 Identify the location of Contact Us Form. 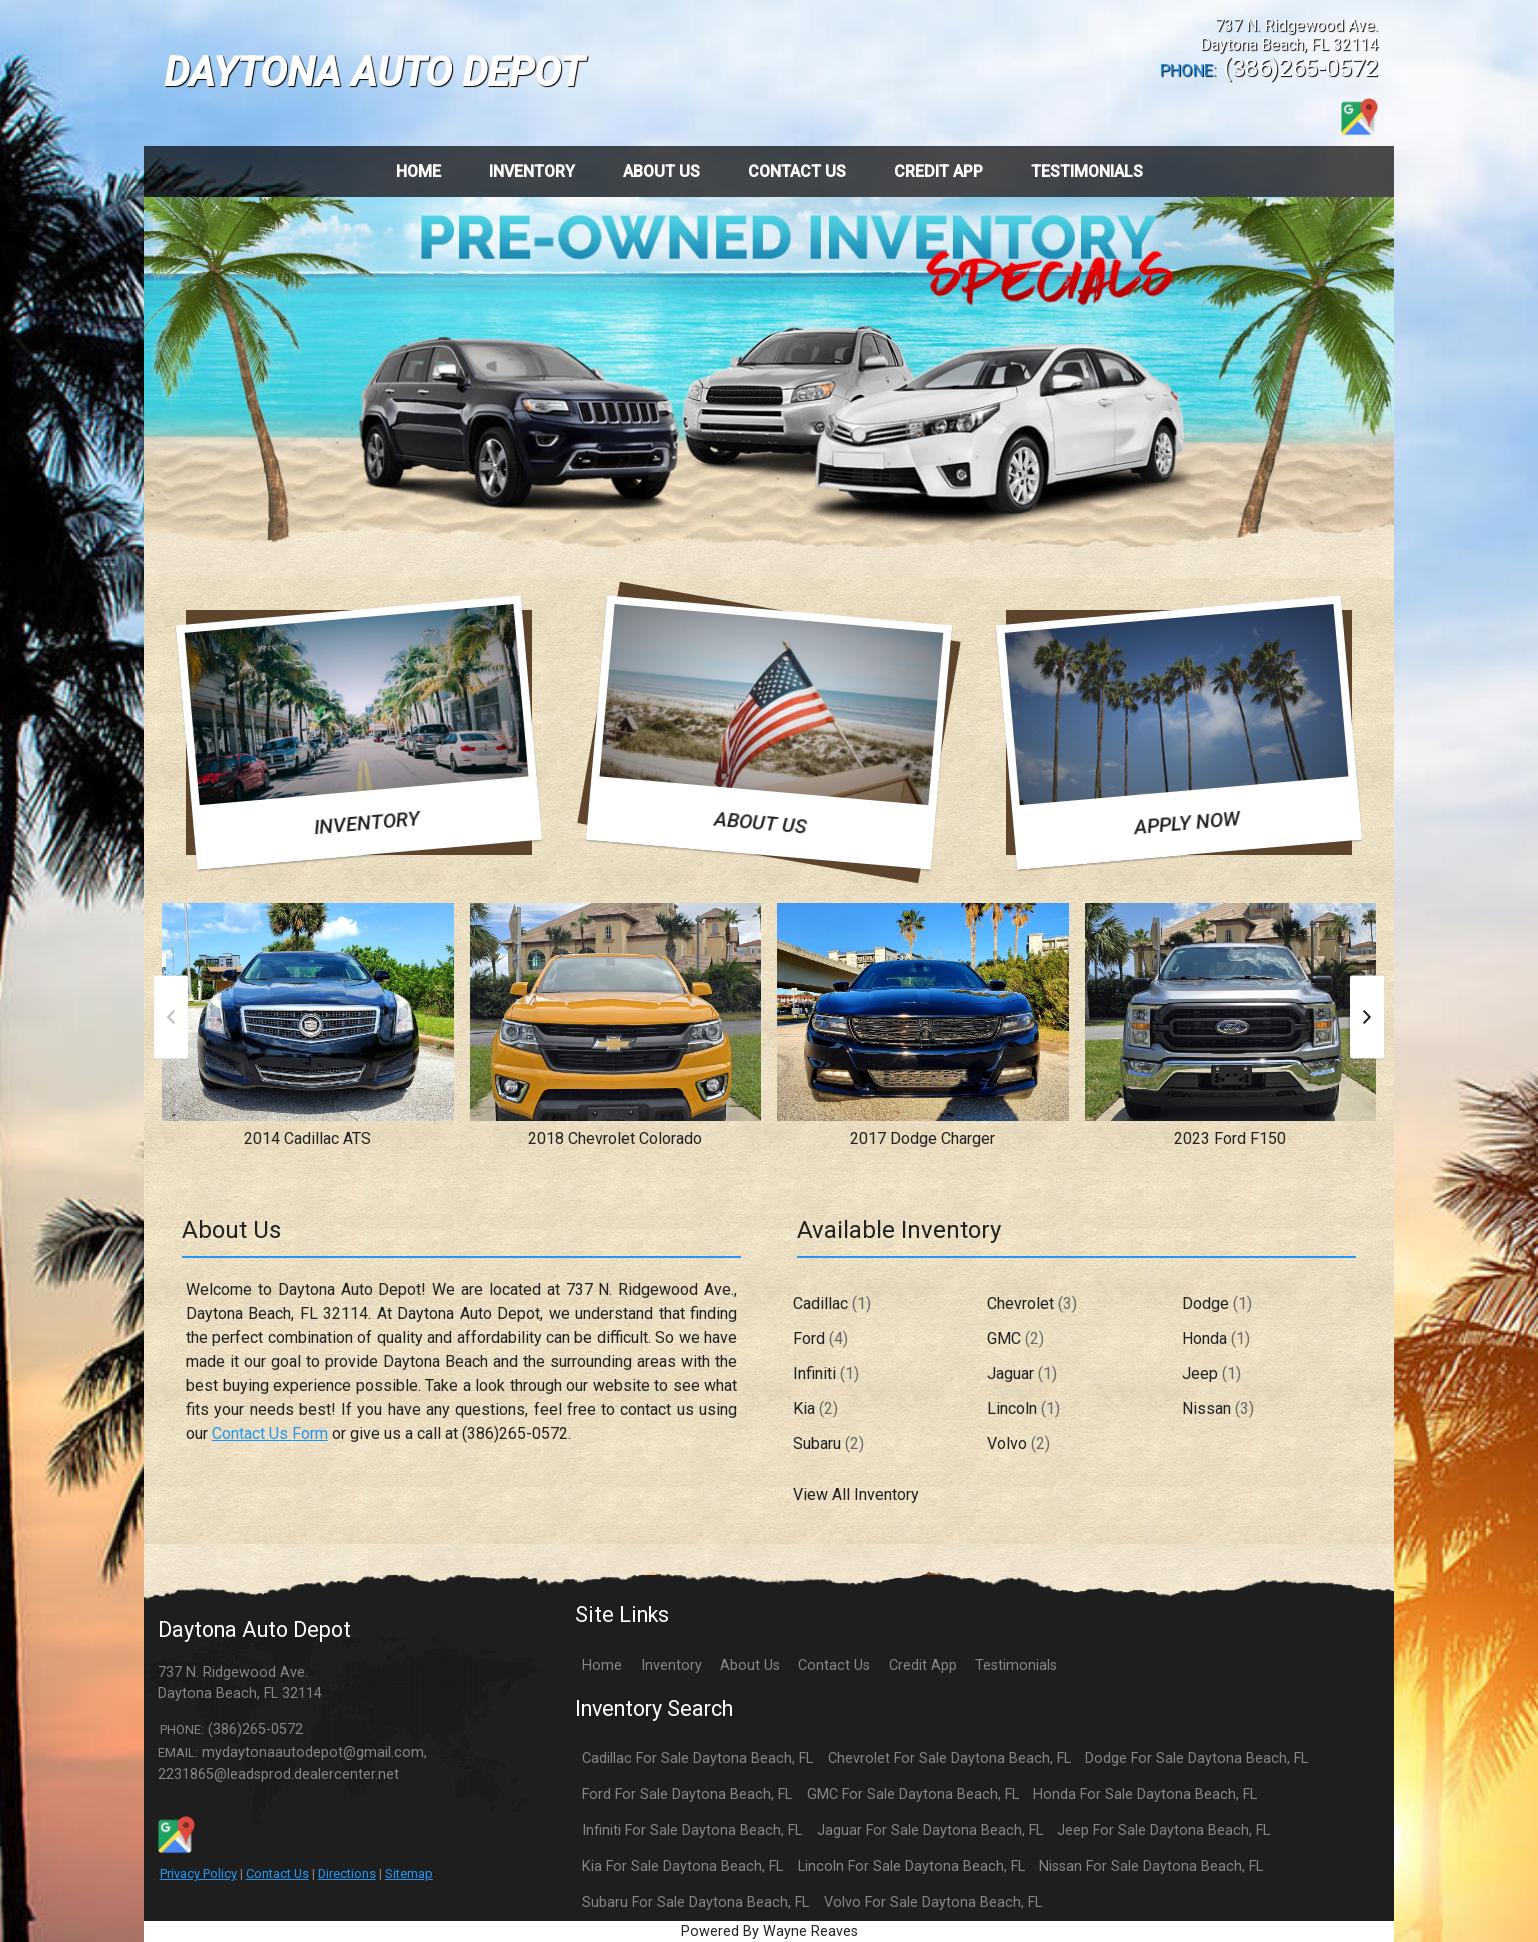
(270, 1433).